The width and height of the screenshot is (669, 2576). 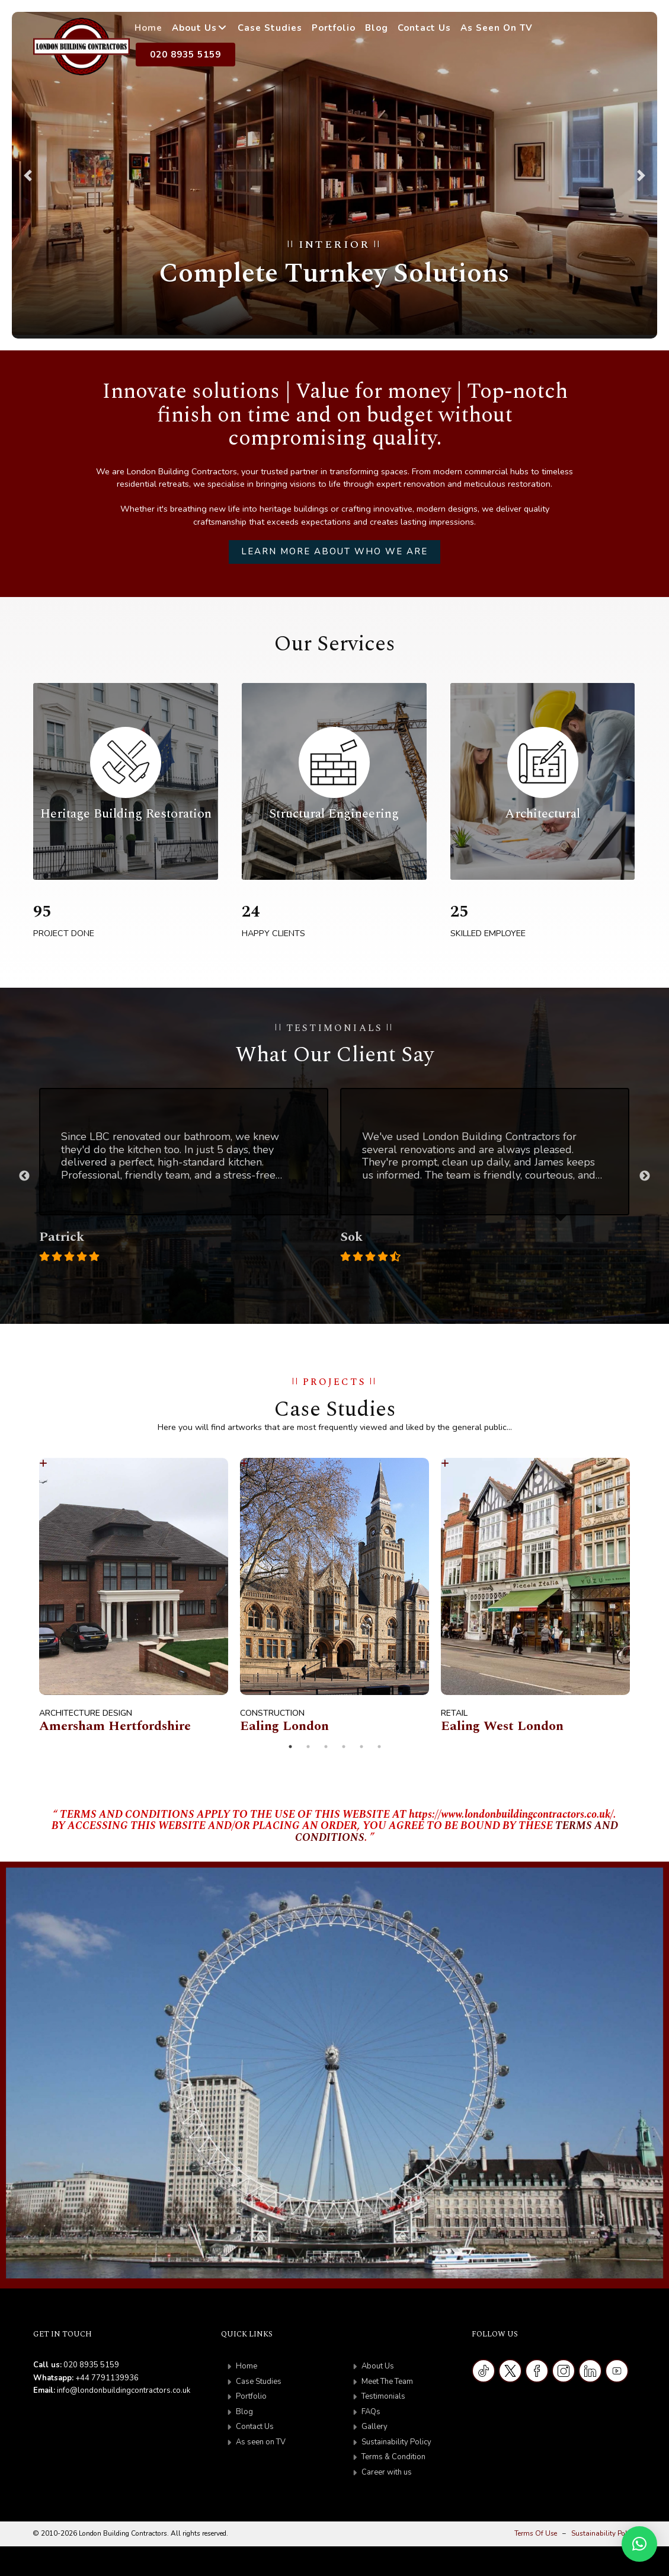 I want to click on Terms & Condition, so click(x=393, y=2456).